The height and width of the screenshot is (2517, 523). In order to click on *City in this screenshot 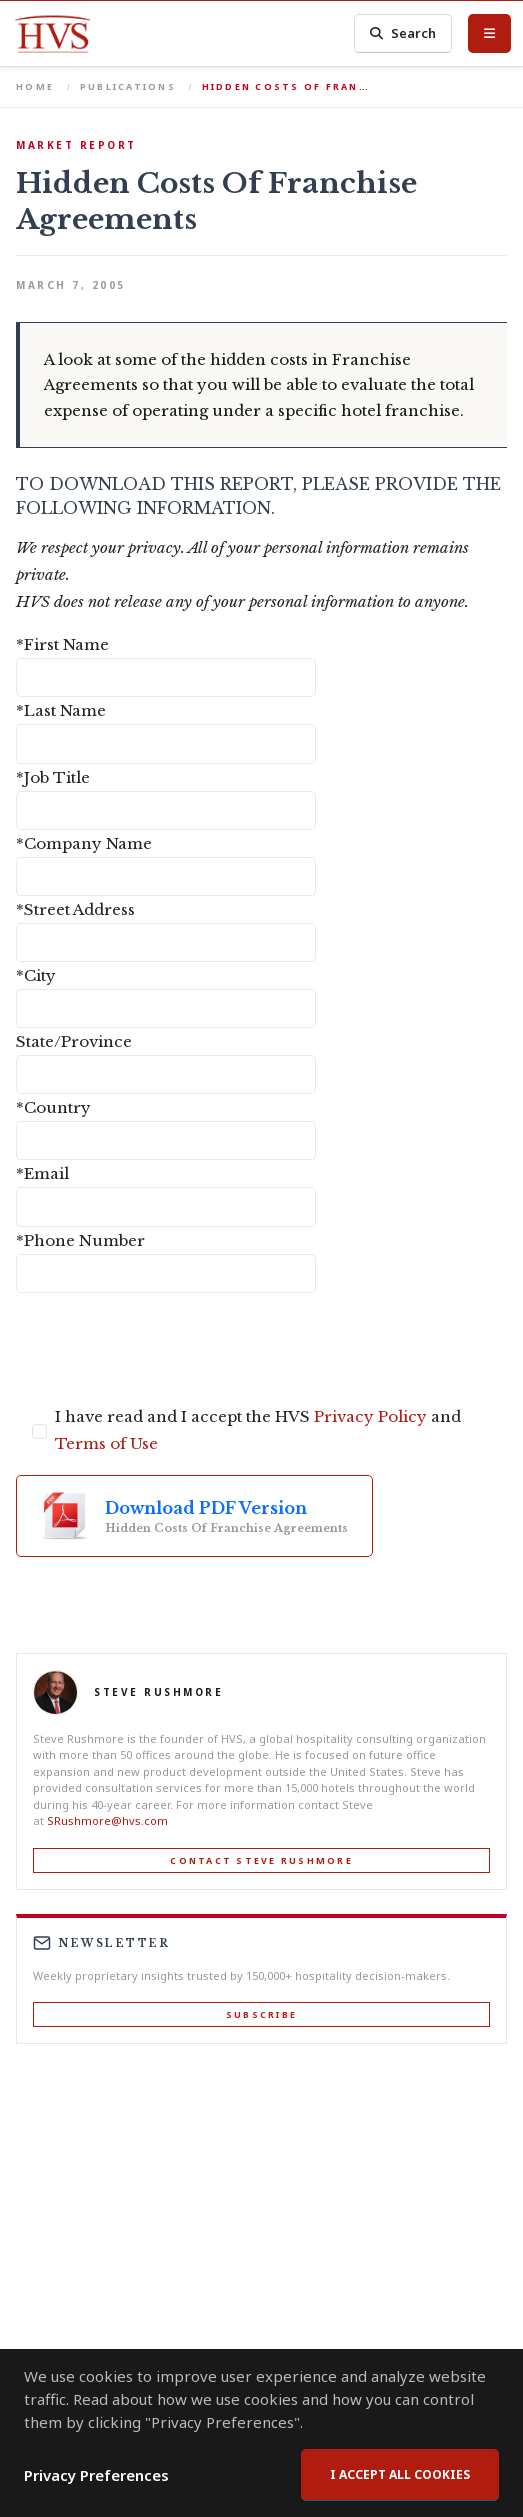, I will do `click(36, 975)`.